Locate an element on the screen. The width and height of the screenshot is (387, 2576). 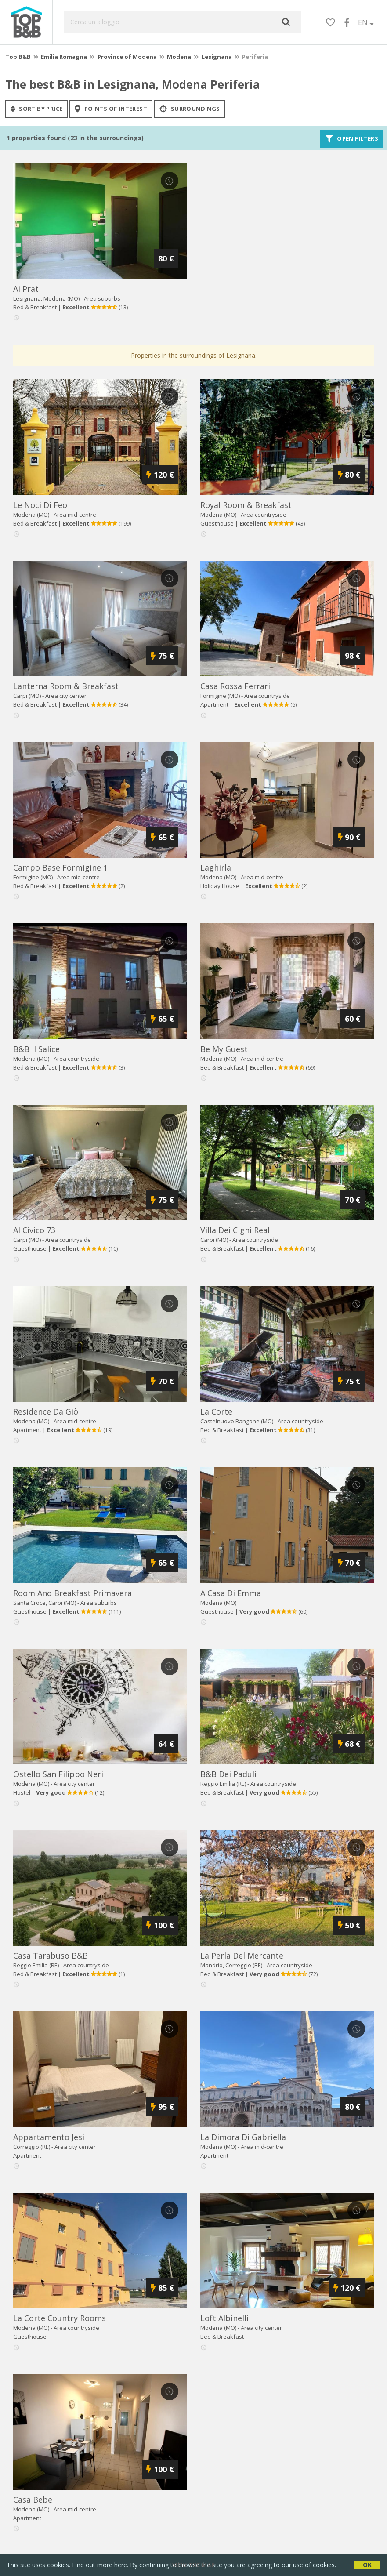
Area city center is located at coordinates (66, 696).